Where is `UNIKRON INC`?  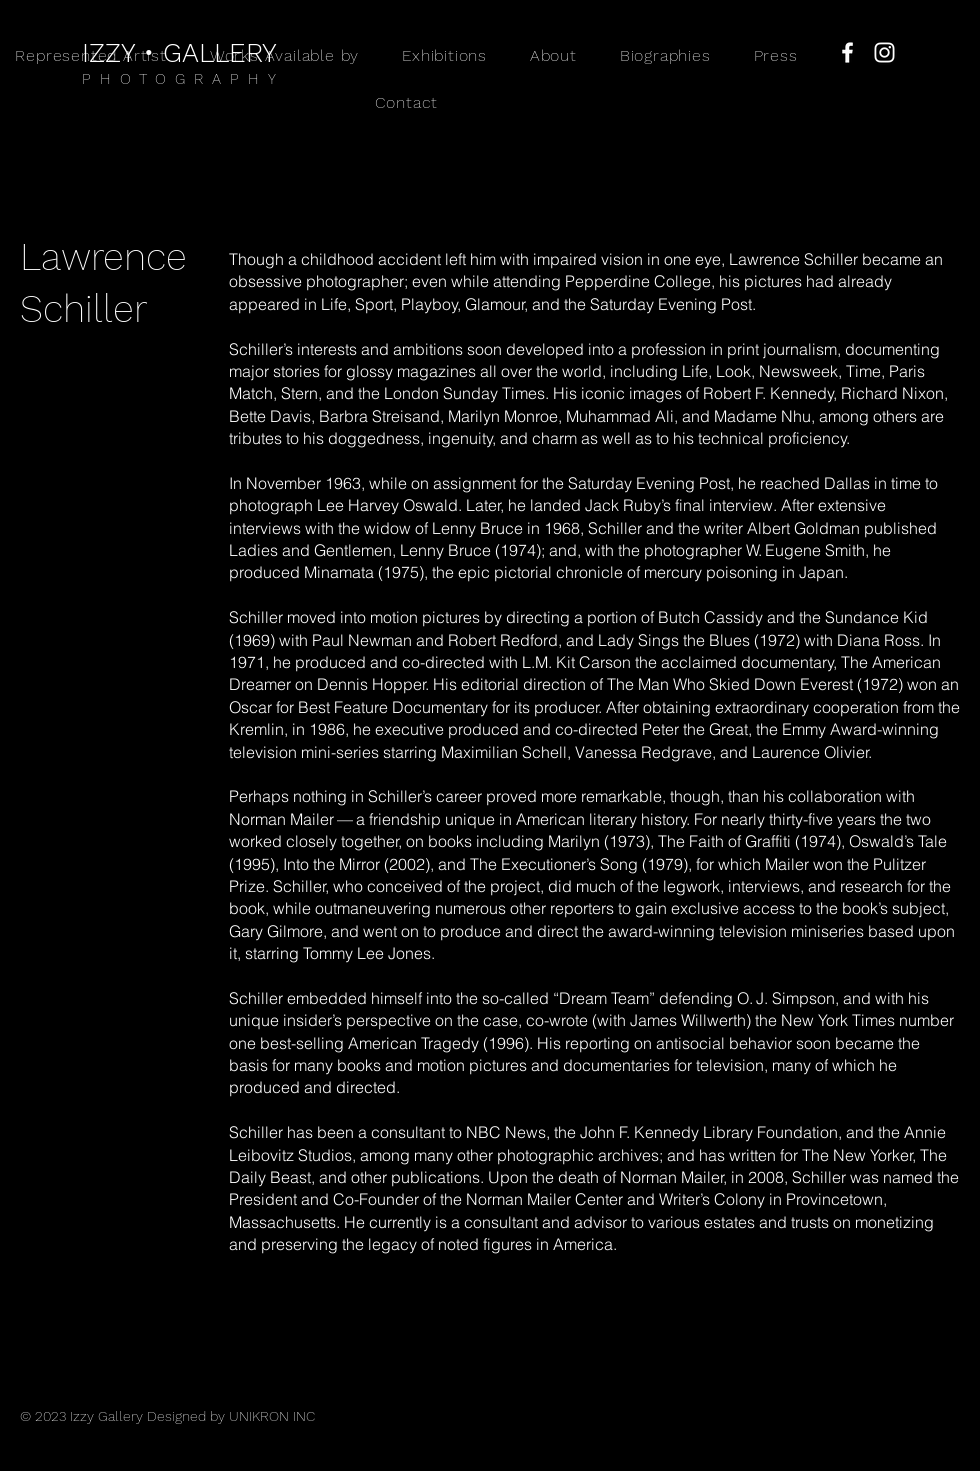 UNIKRON INC is located at coordinates (272, 1416).